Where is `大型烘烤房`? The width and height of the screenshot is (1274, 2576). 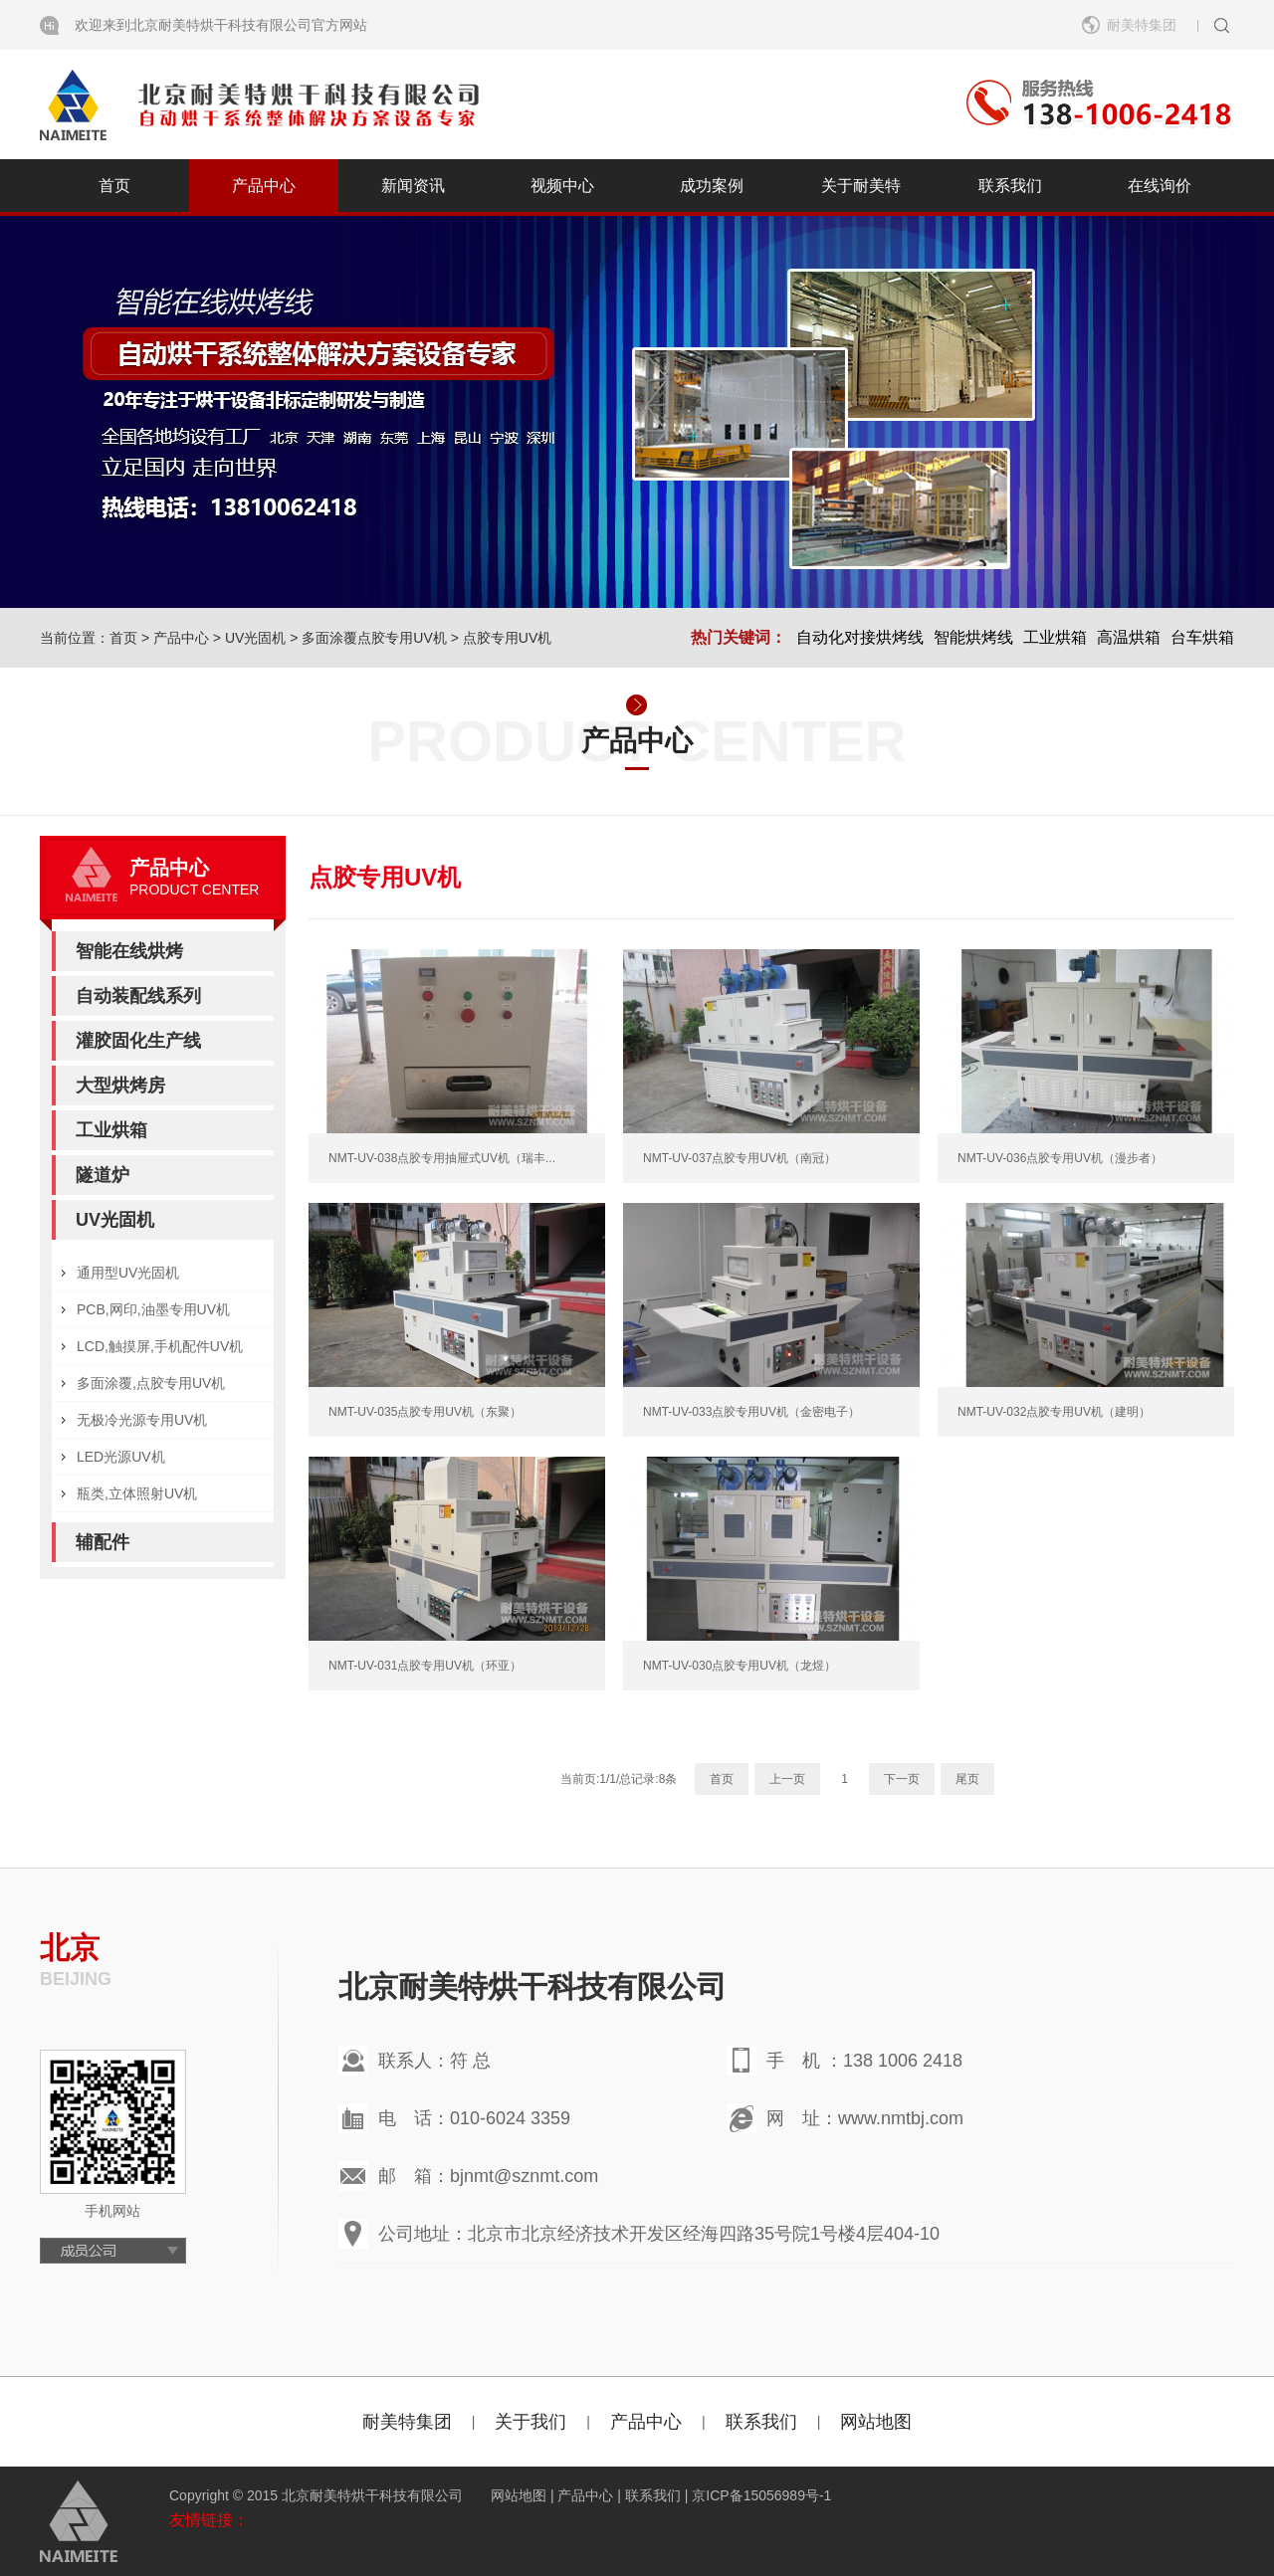
大型烘烤房 is located at coordinates (120, 1085).